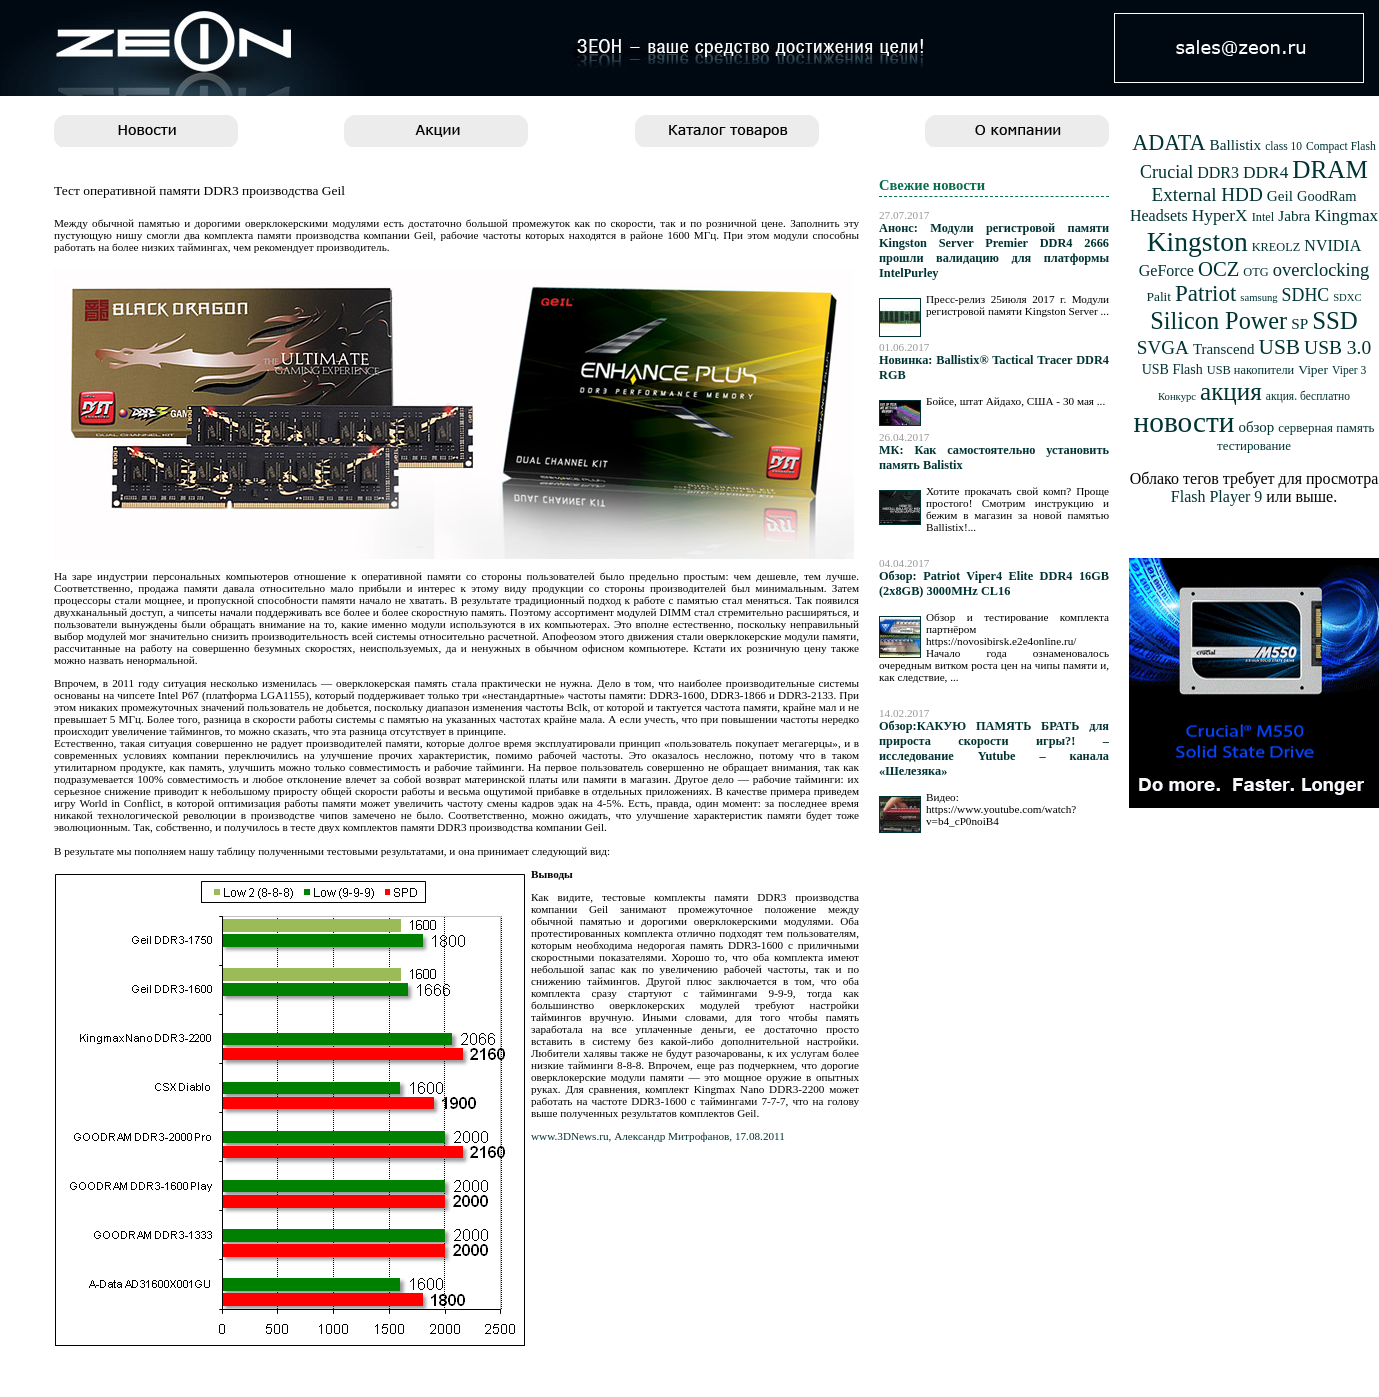 The height and width of the screenshot is (1397, 1379). Describe the element at coordinates (1177, 396) in the screenshot. I see `Конкурс` at that location.